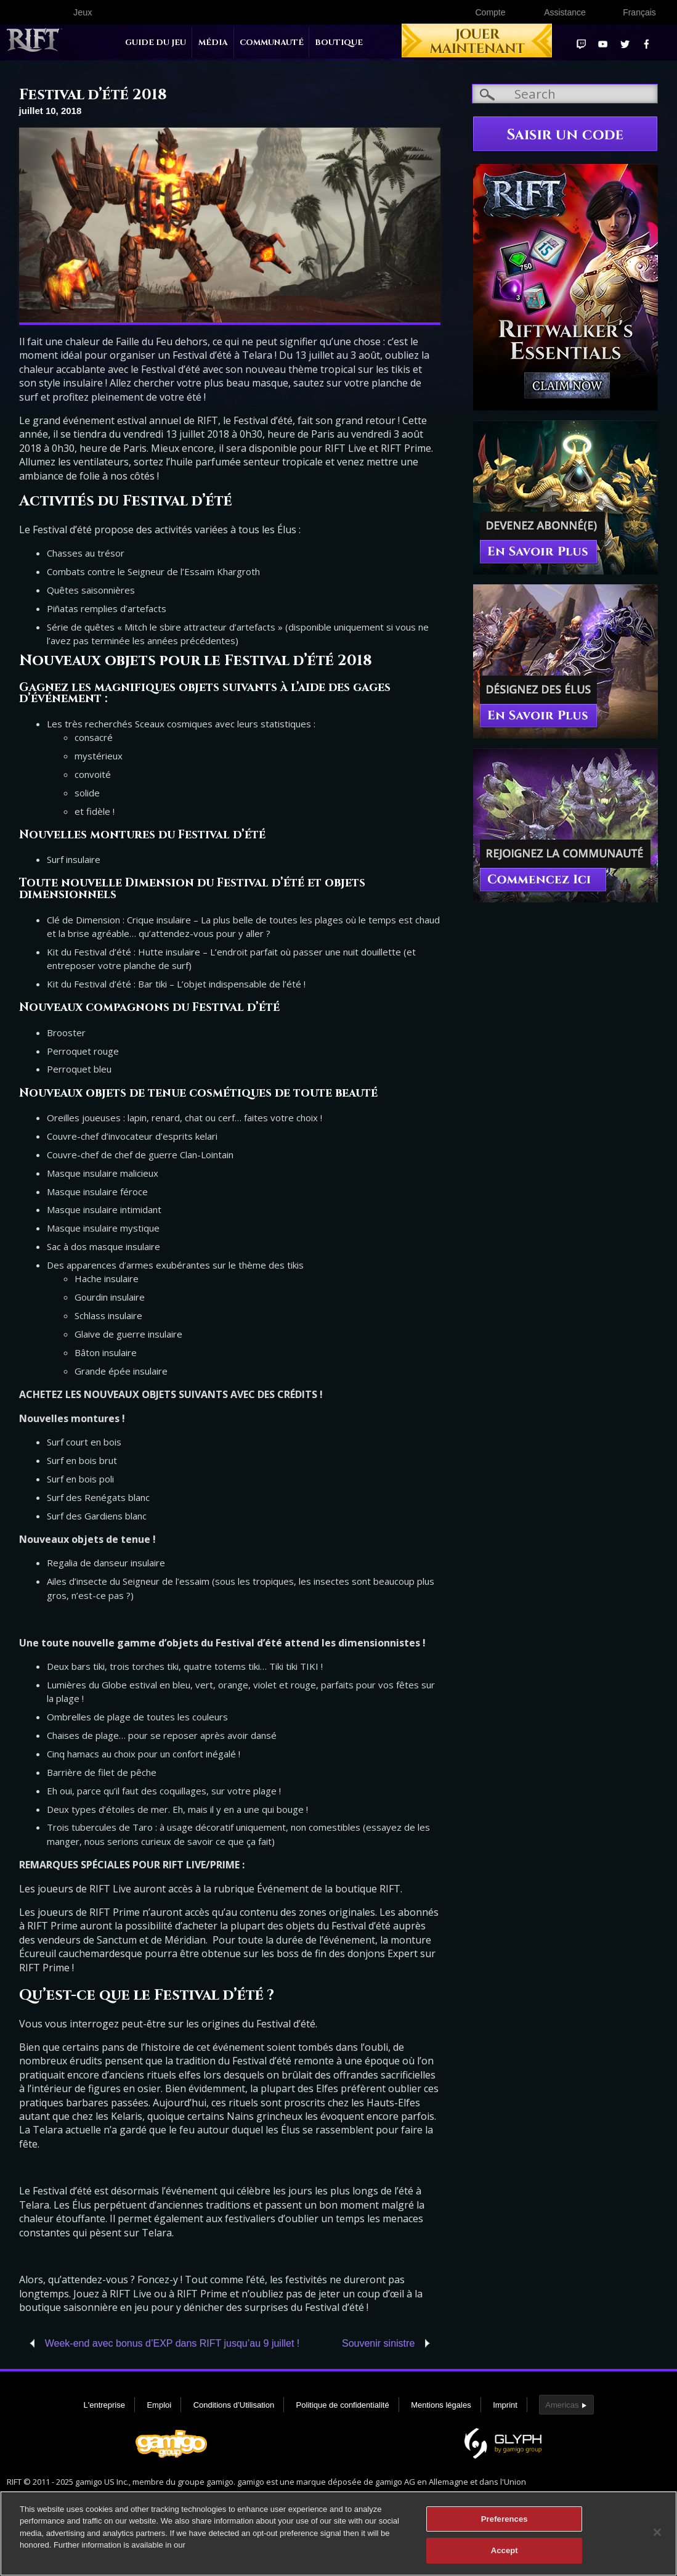 The image size is (677, 2576). Describe the element at coordinates (504, 2525) in the screenshot. I see `Preferences [Preferences, Opens the preference center dialog]` at that location.